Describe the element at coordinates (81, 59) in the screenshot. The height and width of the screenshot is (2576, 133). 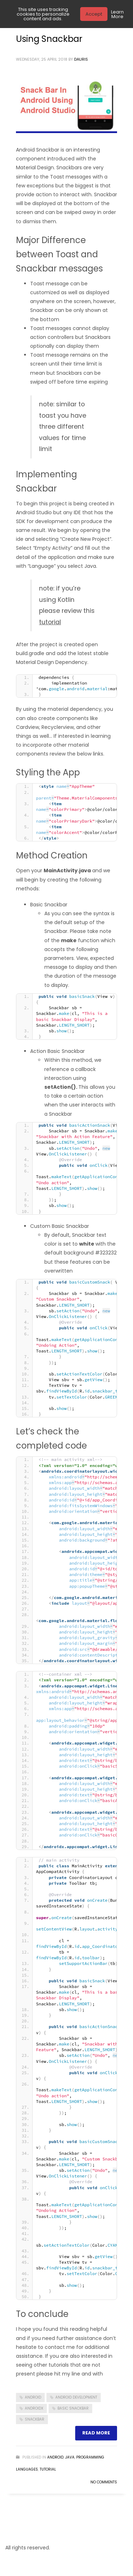
I see `Dauris` at that location.